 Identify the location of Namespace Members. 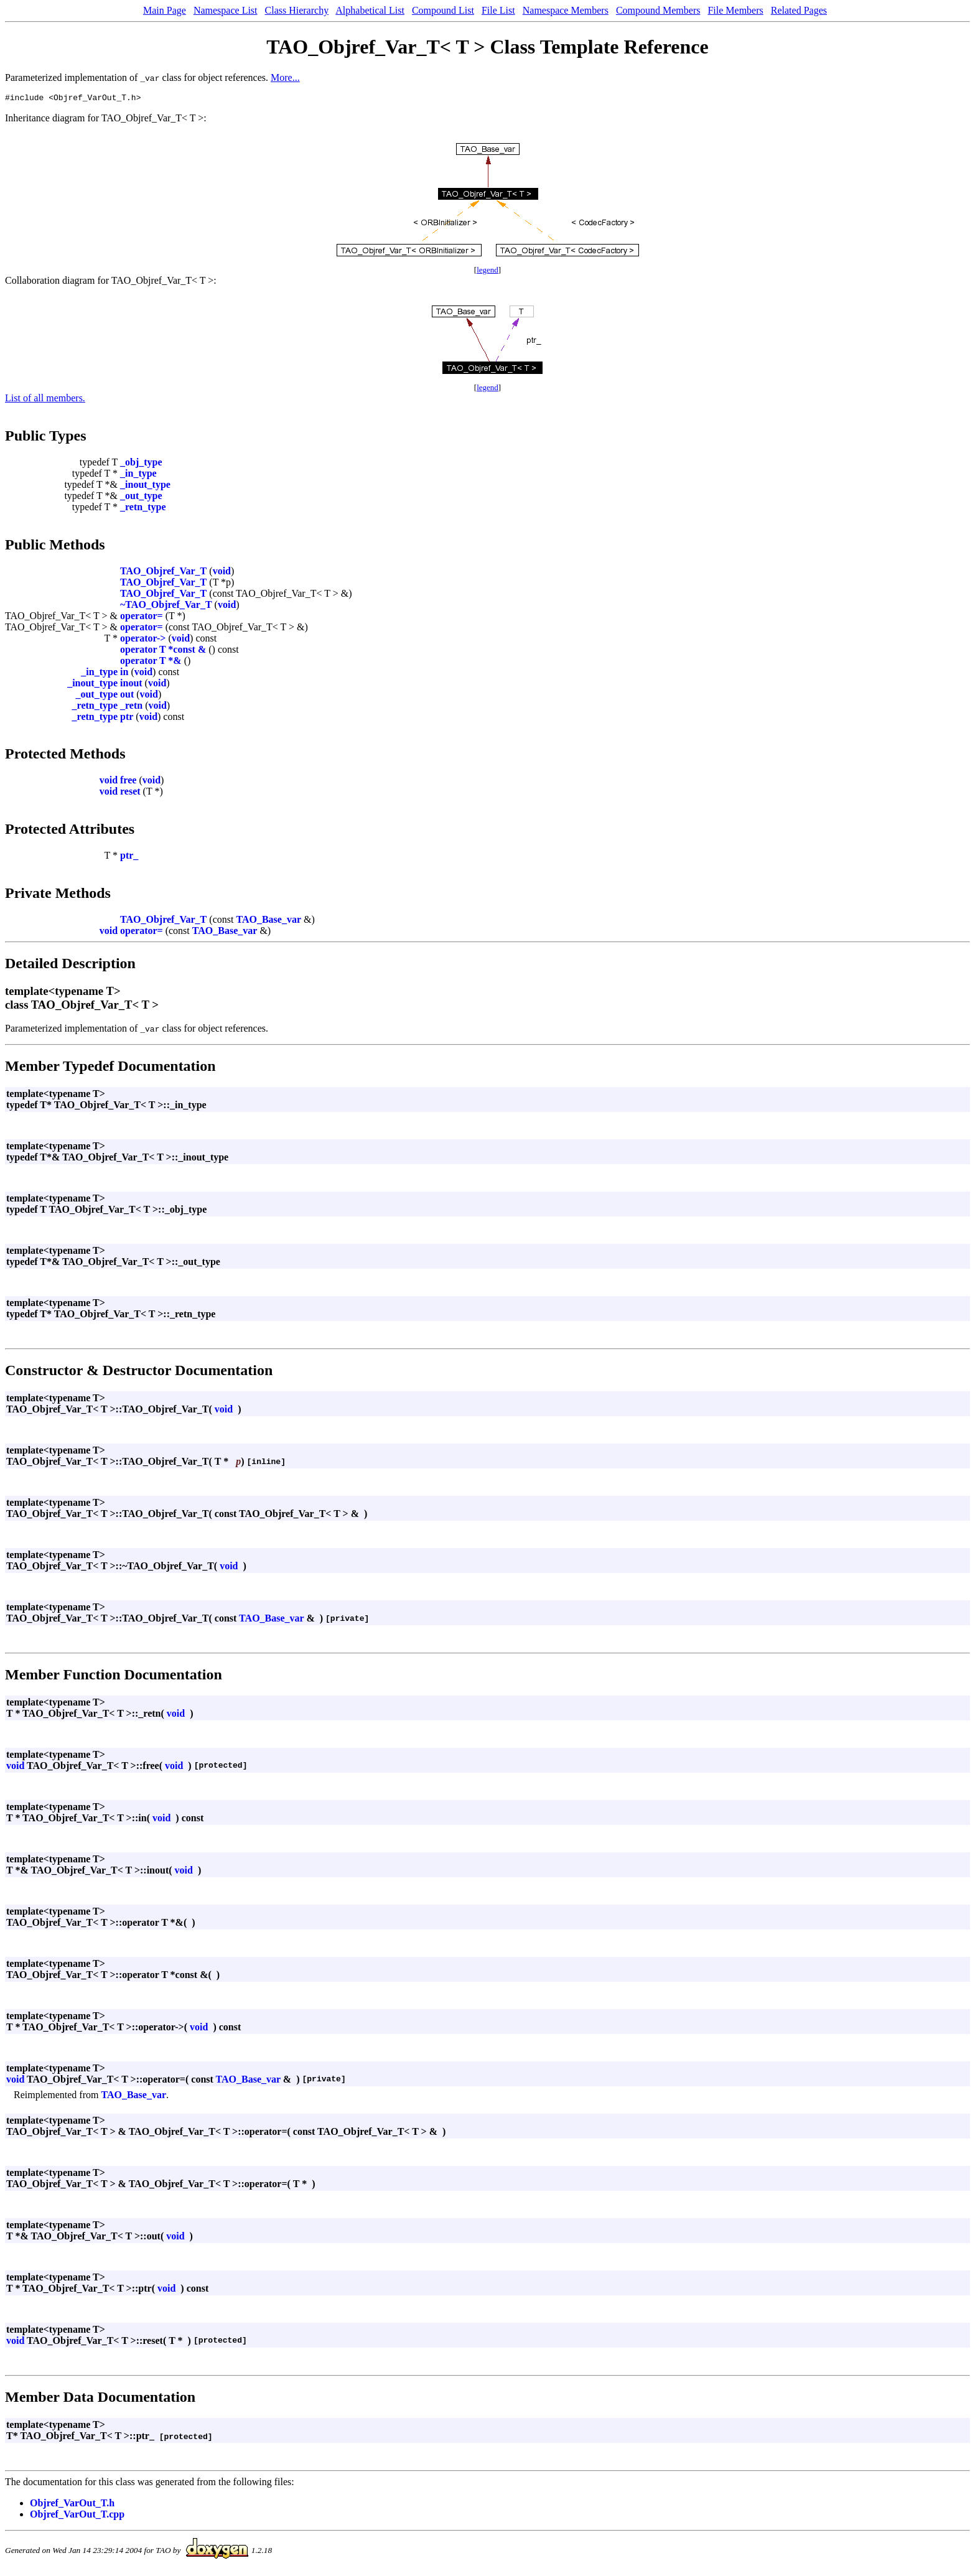
(566, 10).